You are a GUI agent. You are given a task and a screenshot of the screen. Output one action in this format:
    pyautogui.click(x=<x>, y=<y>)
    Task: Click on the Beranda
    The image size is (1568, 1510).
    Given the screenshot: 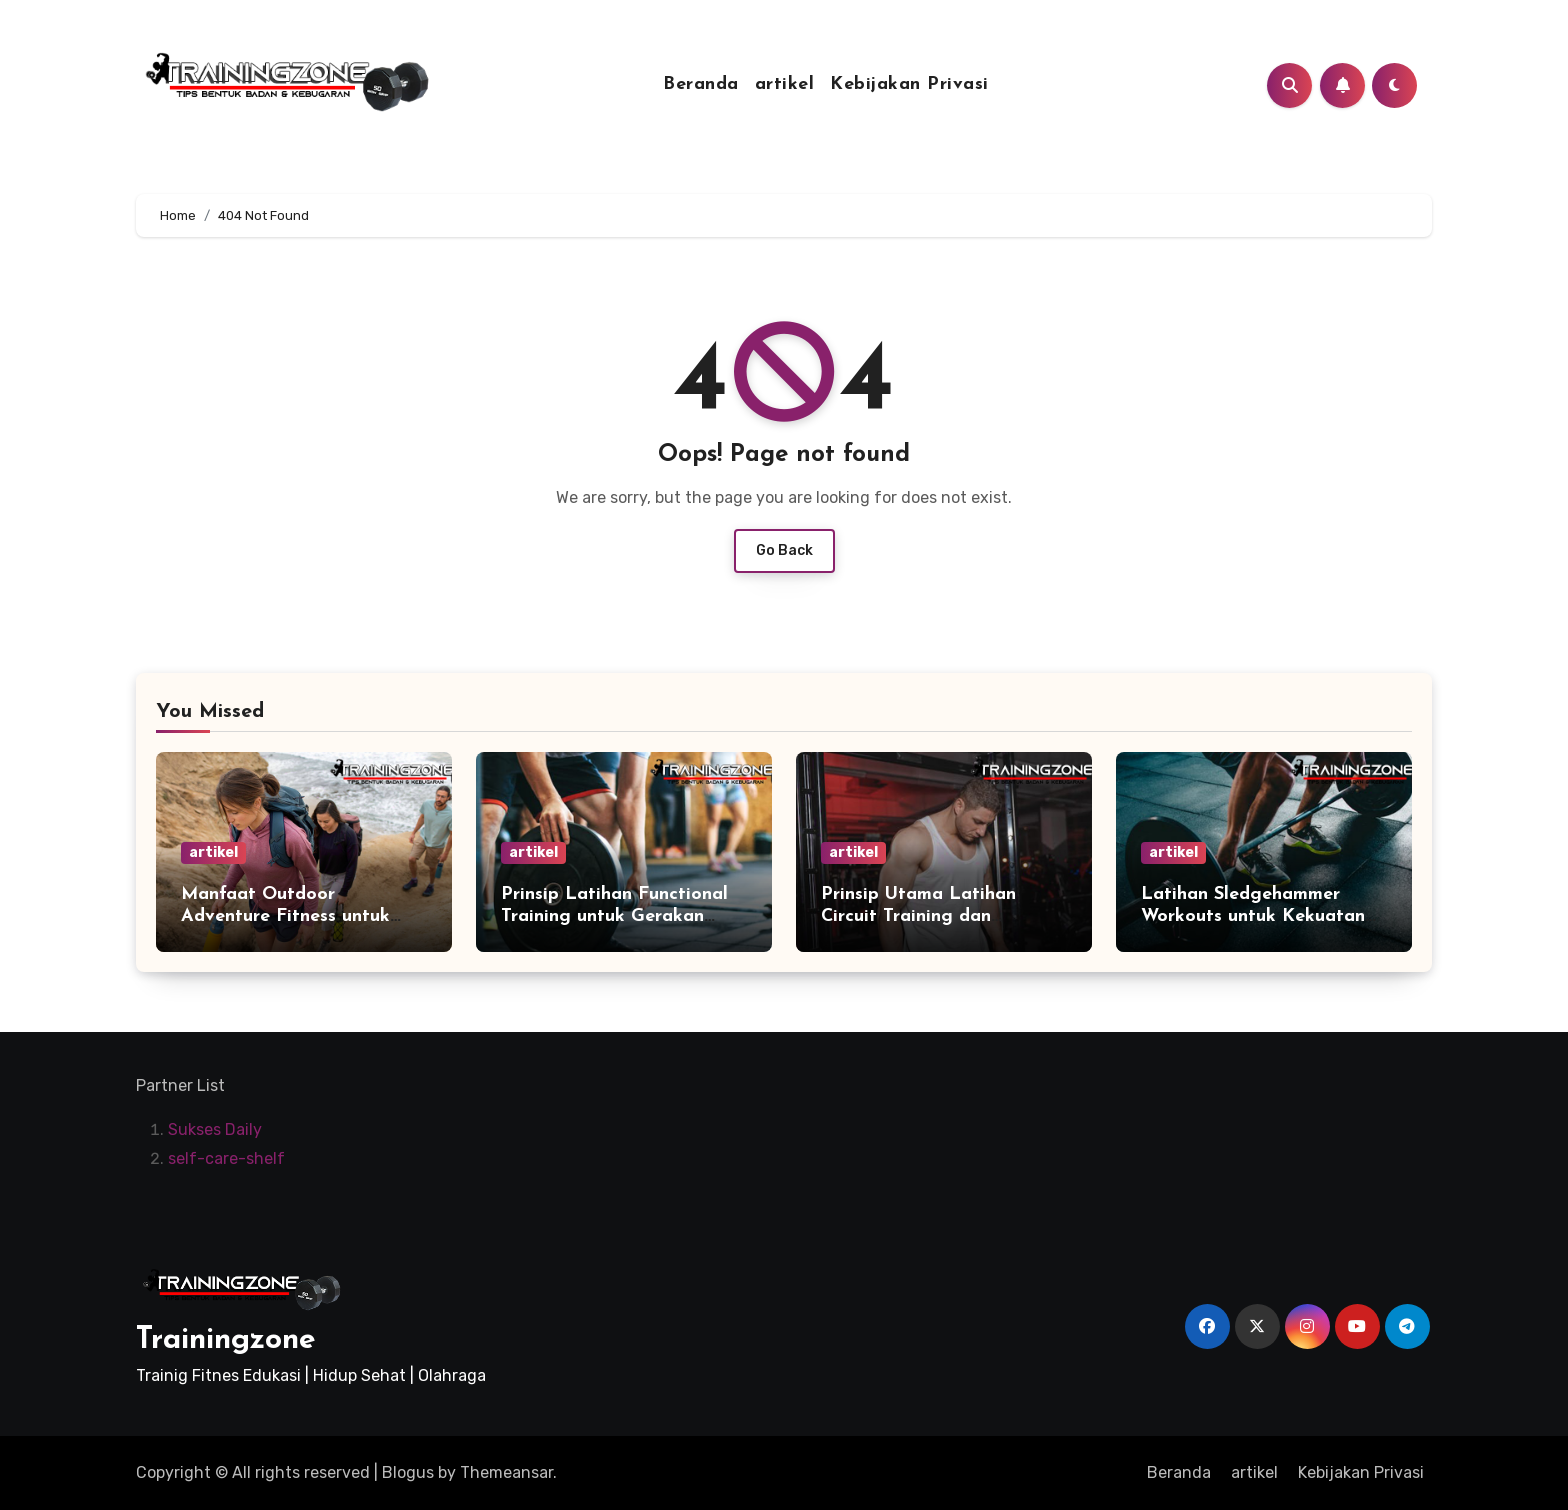 What is the action you would take?
    pyautogui.click(x=701, y=84)
    